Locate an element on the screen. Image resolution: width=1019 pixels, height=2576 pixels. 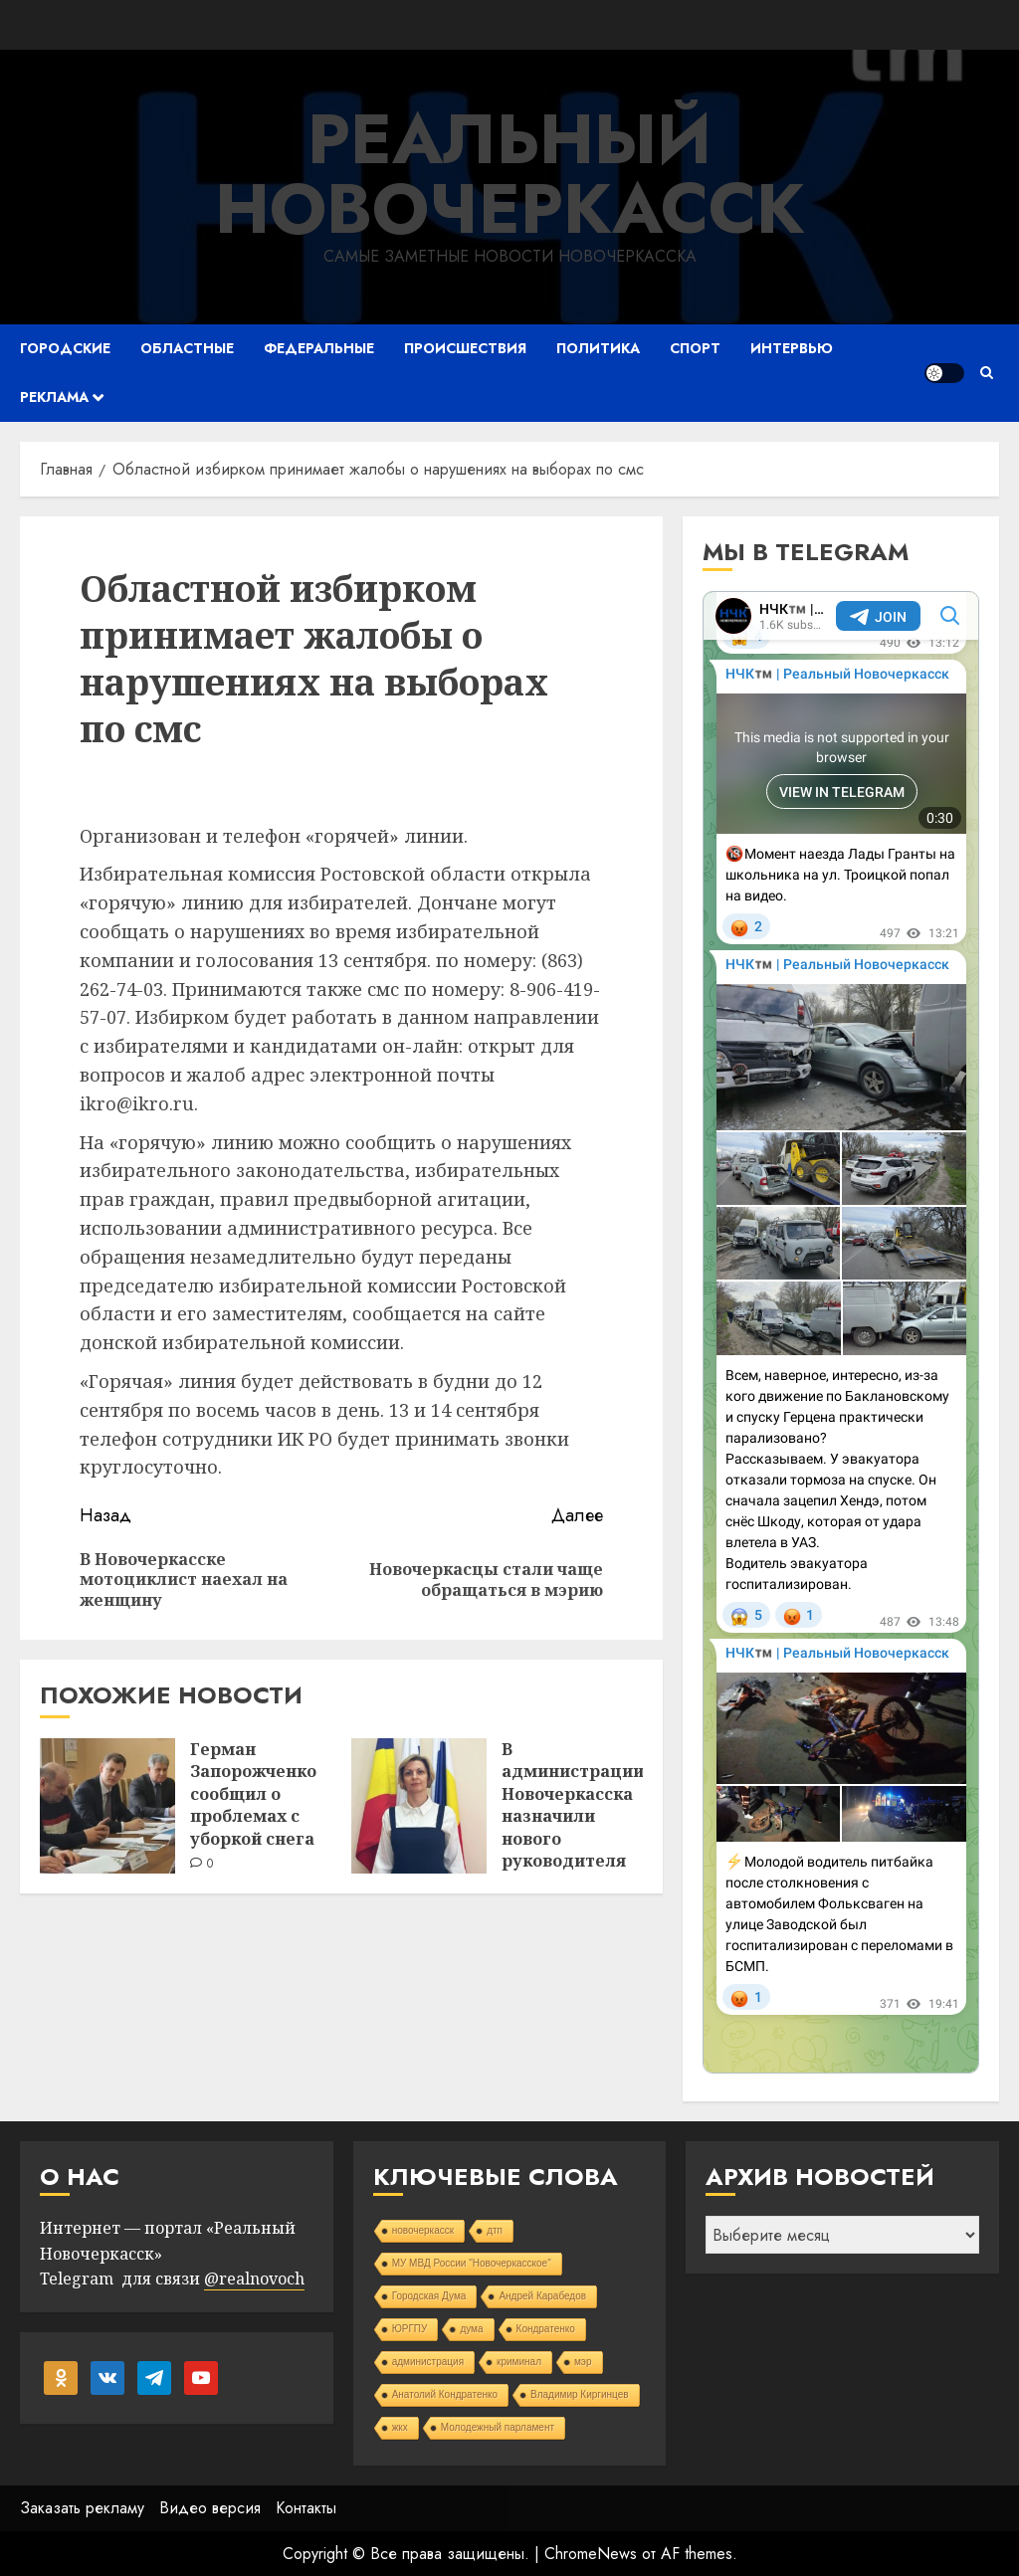
Герман Запорожченко сообщил о проблемах с уборкой снега is located at coordinates (253, 1794).